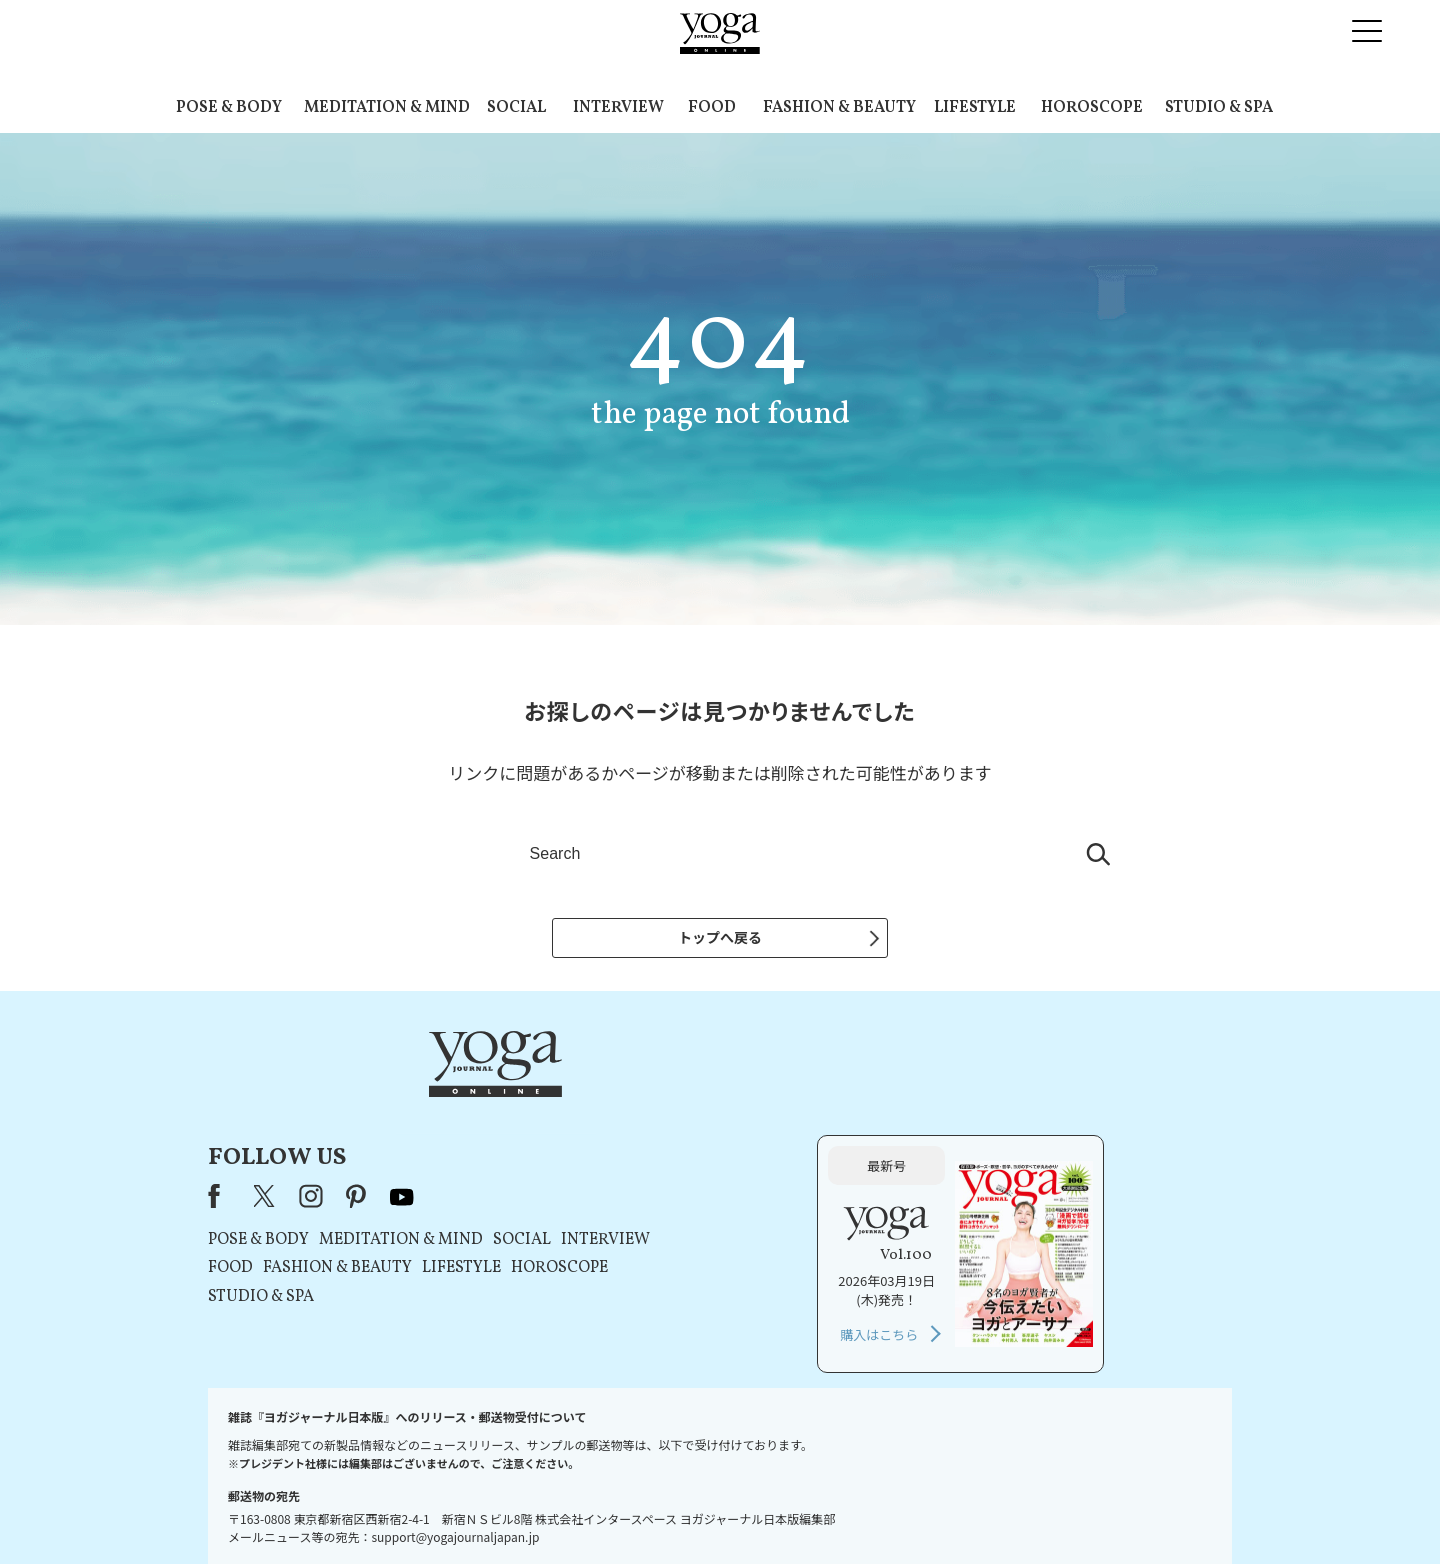 This screenshot has height=1564, width=1440. What do you see at coordinates (1219, 108) in the screenshot?
I see `STUDIO & SPA` at bounding box center [1219, 108].